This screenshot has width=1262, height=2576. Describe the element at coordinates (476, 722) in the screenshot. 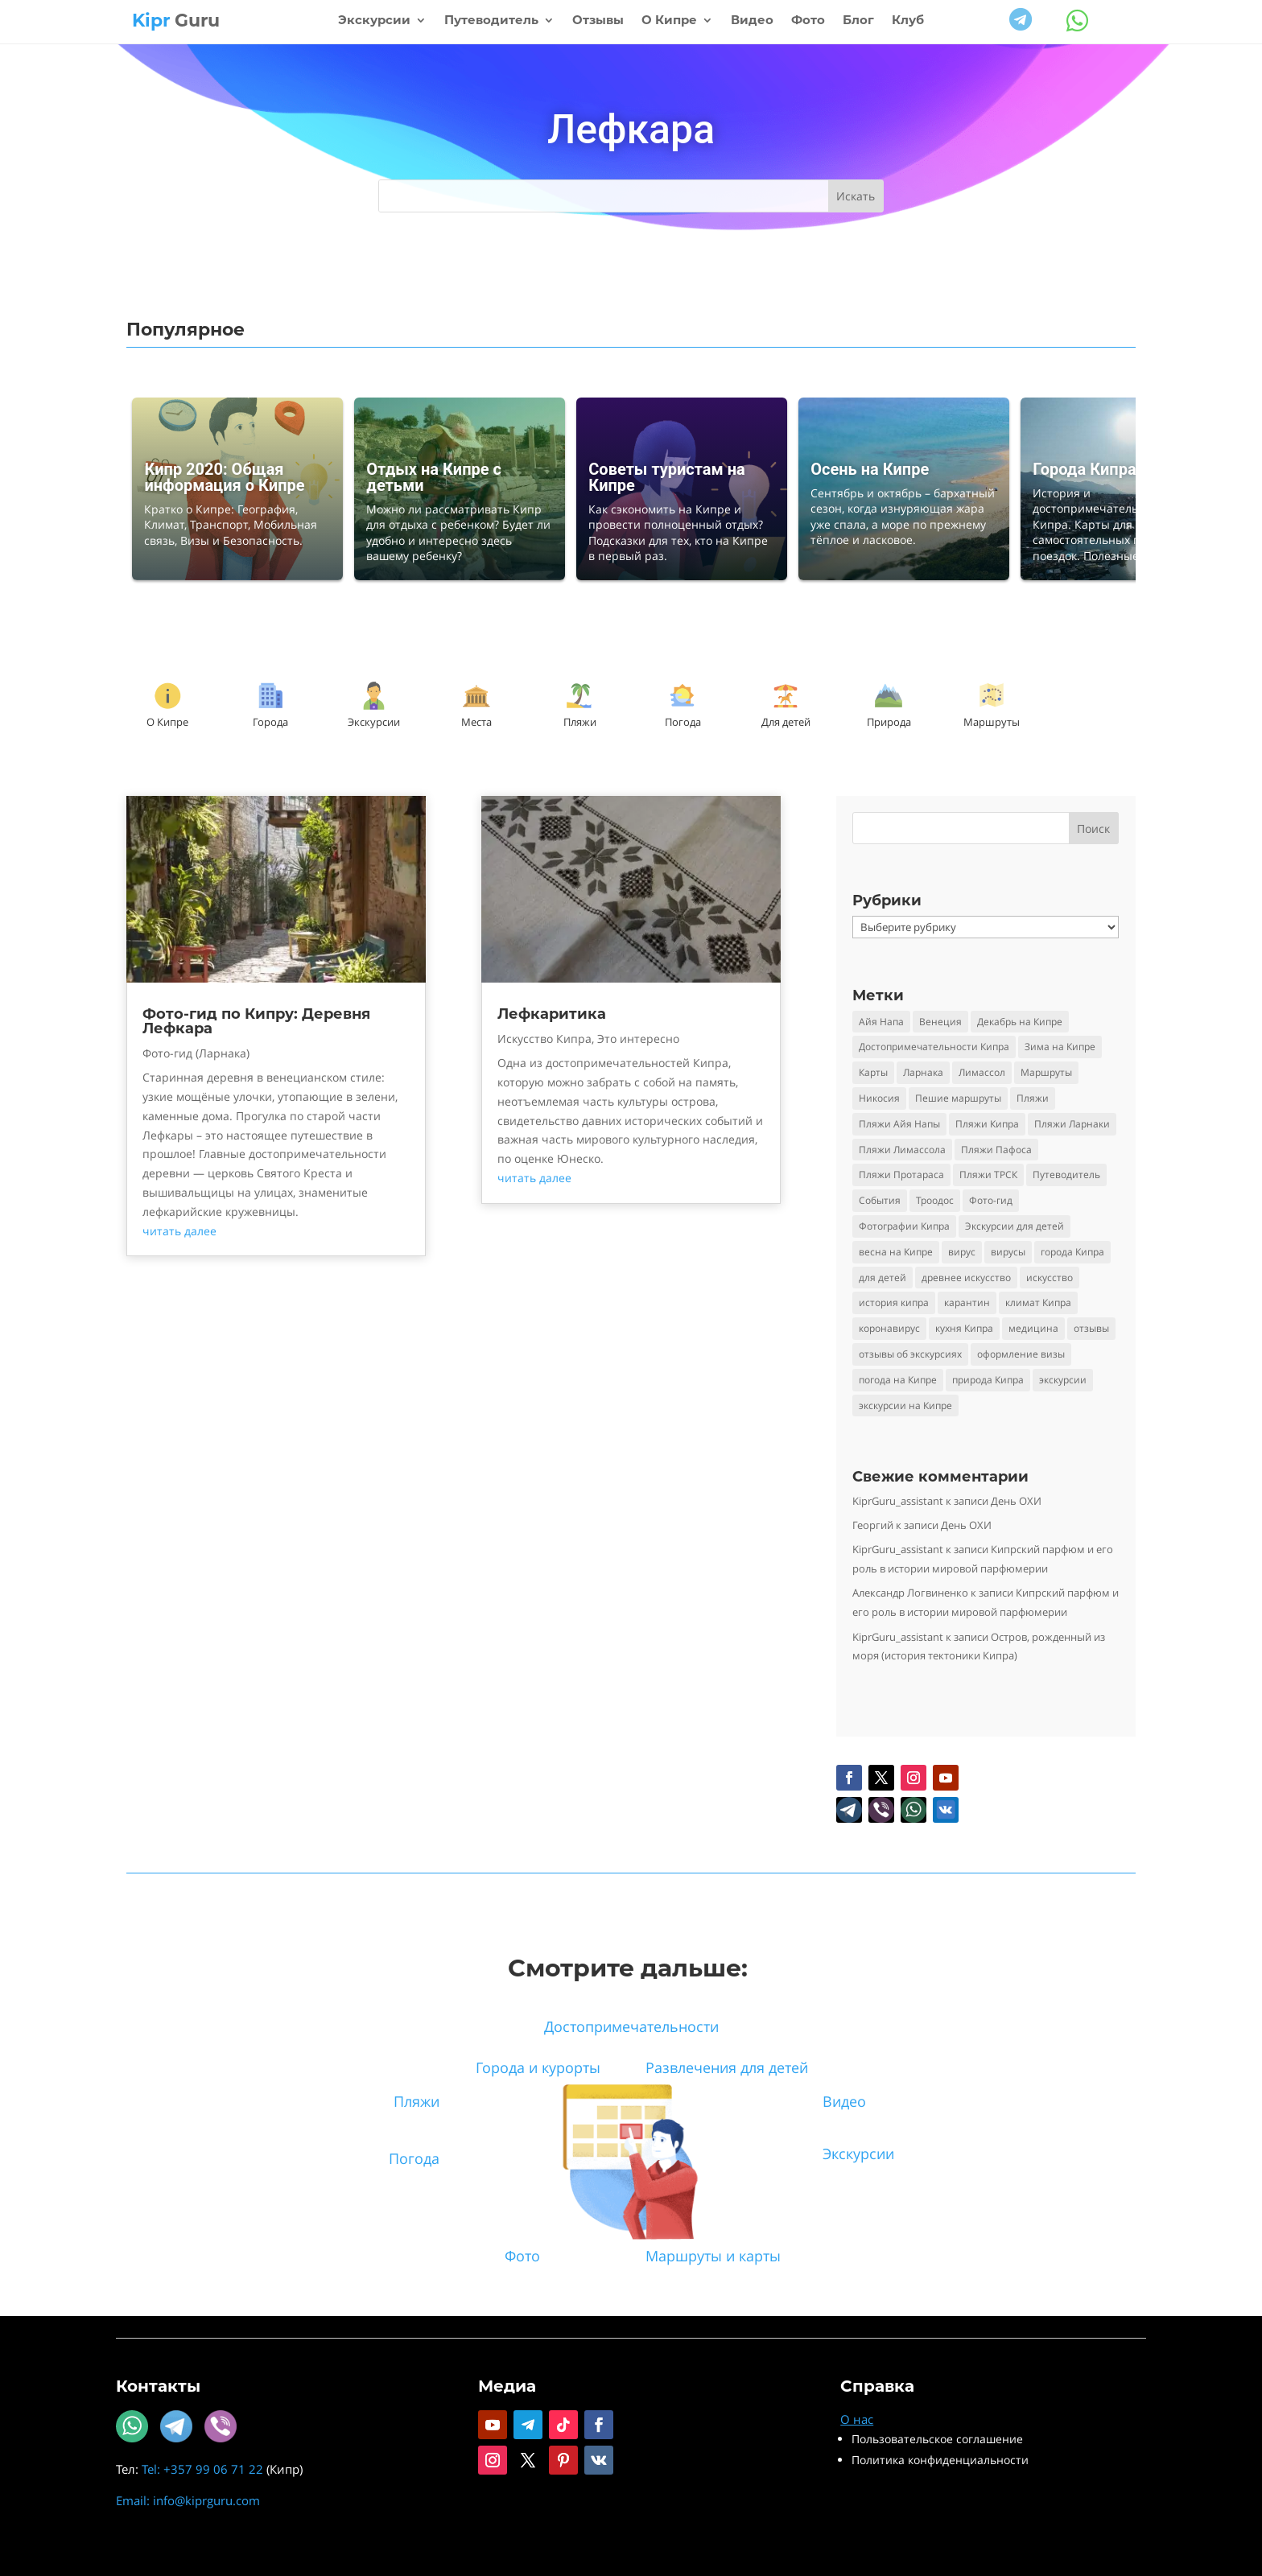

I see `Места` at that location.